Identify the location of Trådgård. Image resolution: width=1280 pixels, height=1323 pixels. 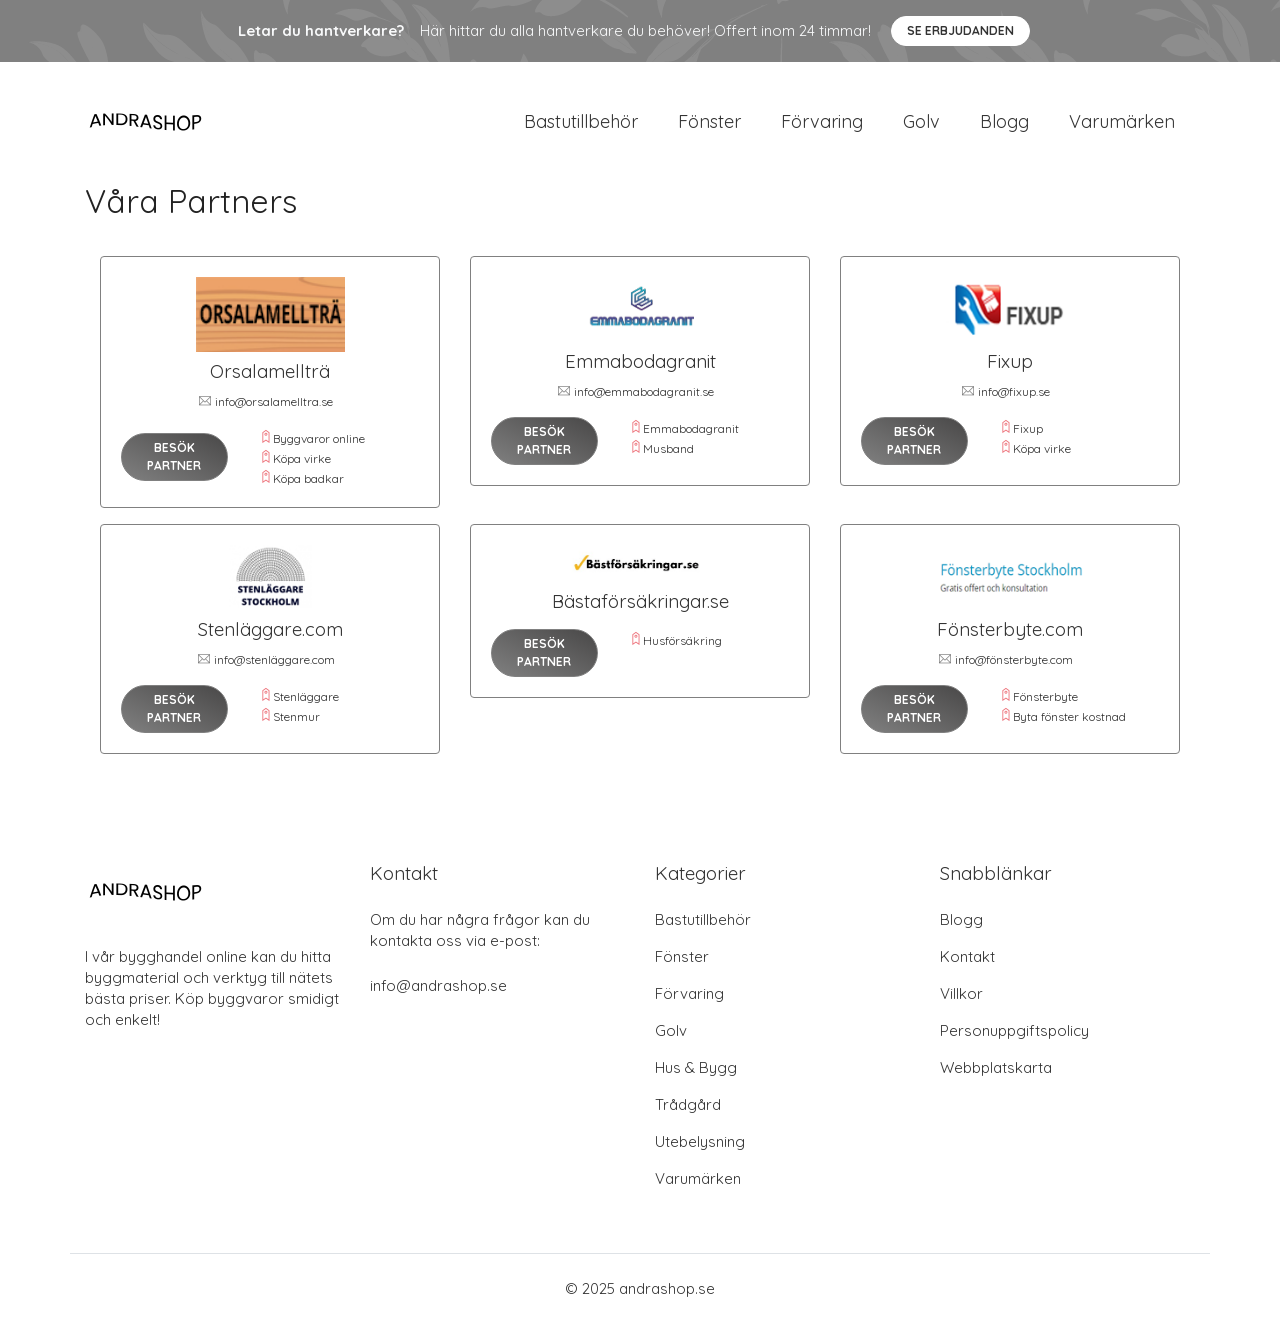
(688, 1104).